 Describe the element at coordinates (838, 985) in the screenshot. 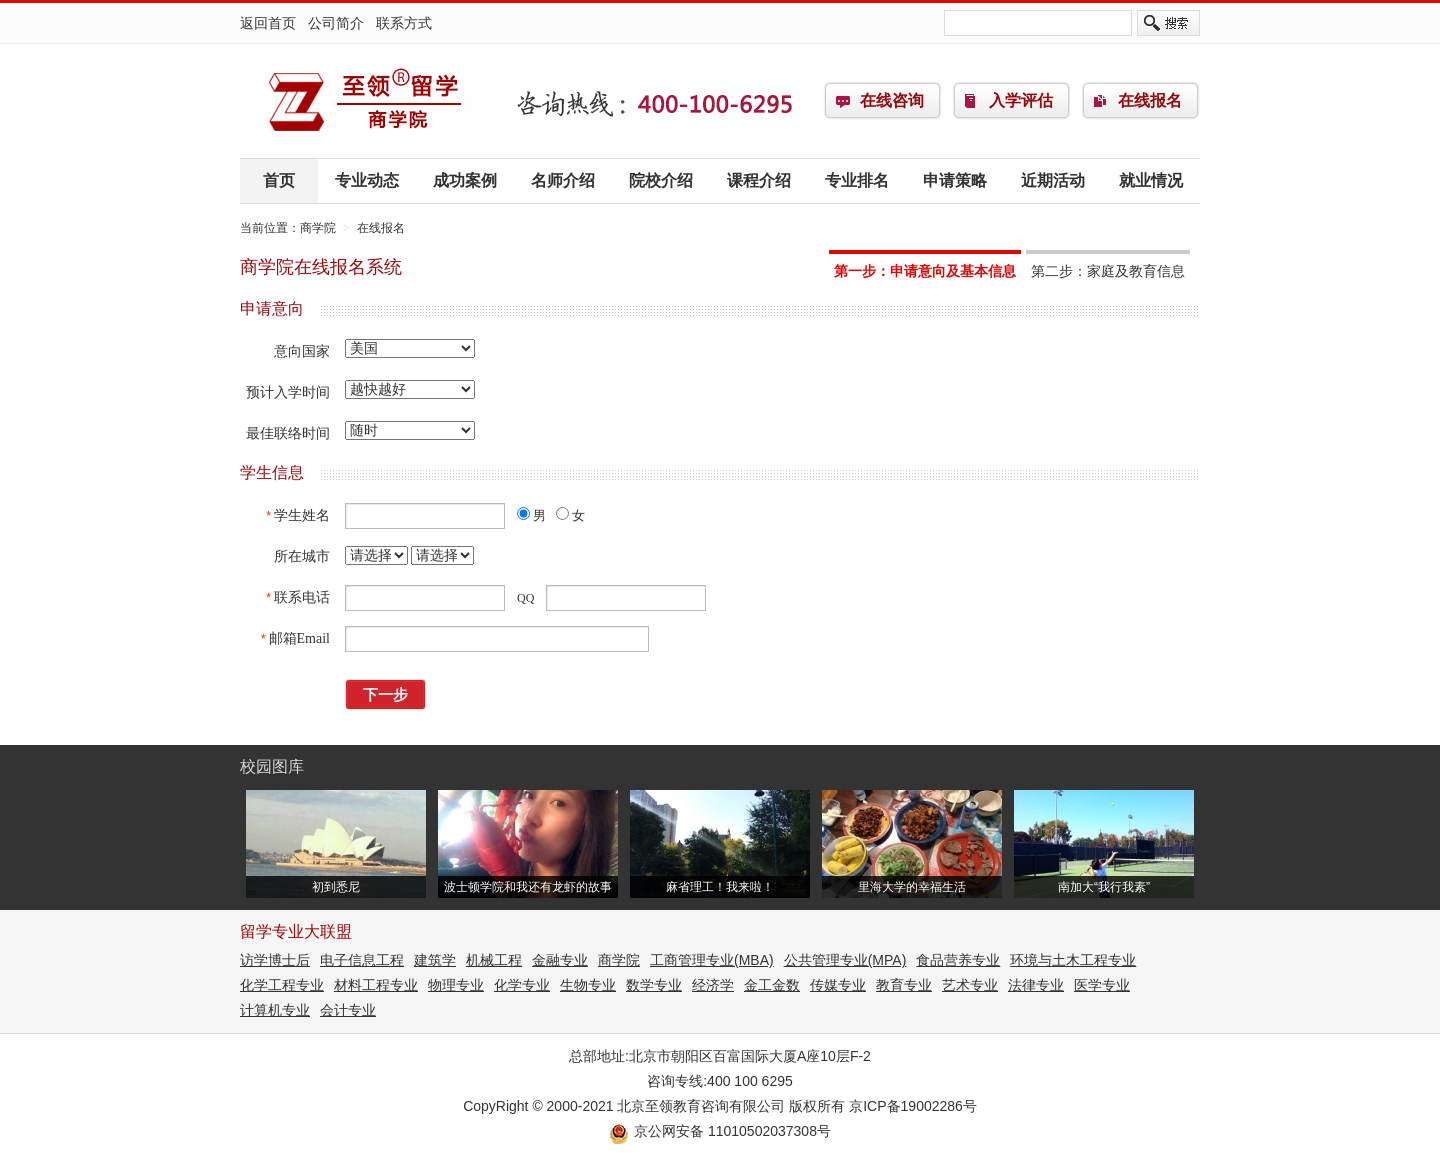

I see `传媒专业` at that location.